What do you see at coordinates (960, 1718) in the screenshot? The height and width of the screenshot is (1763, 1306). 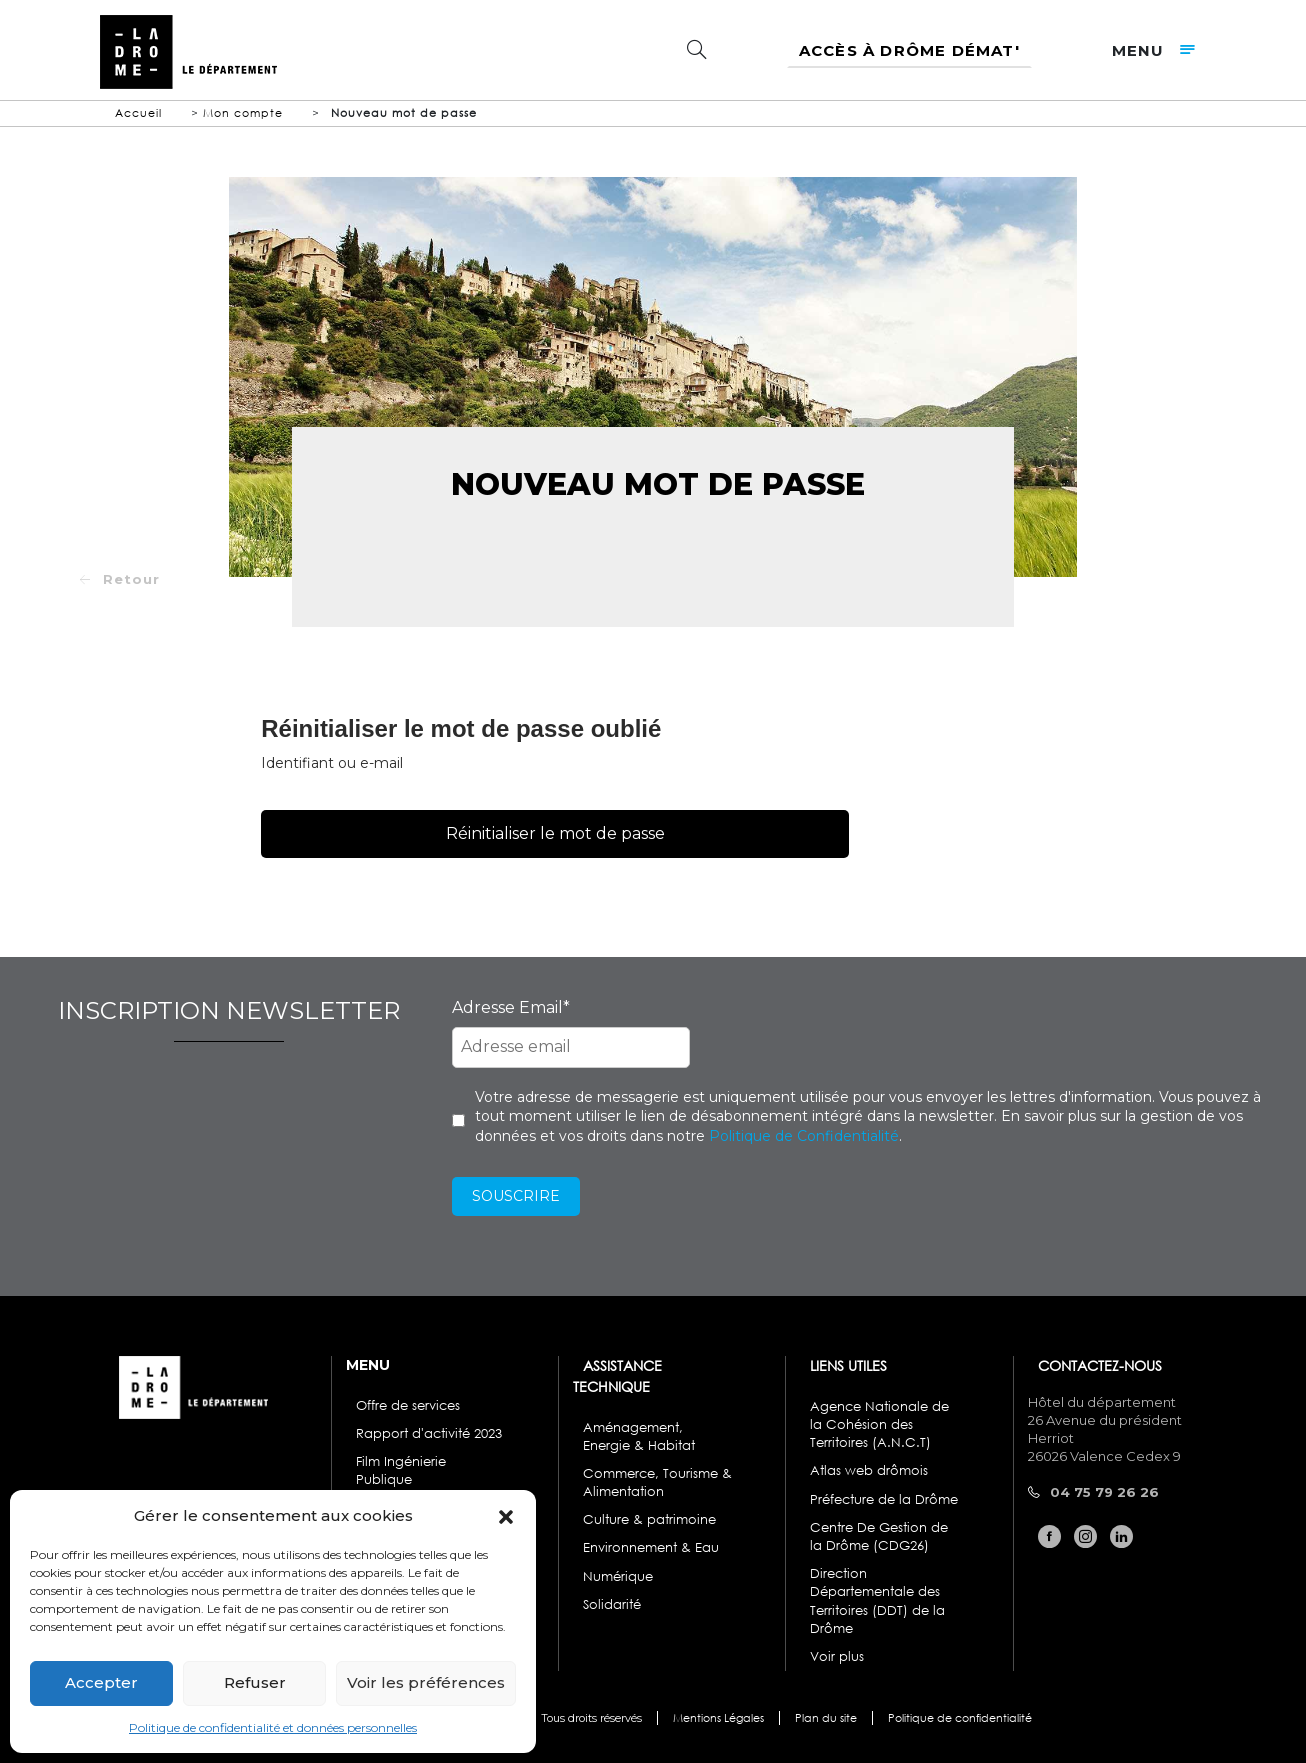 I see `Politique de confidentialité` at bounding box center [960, 1718].